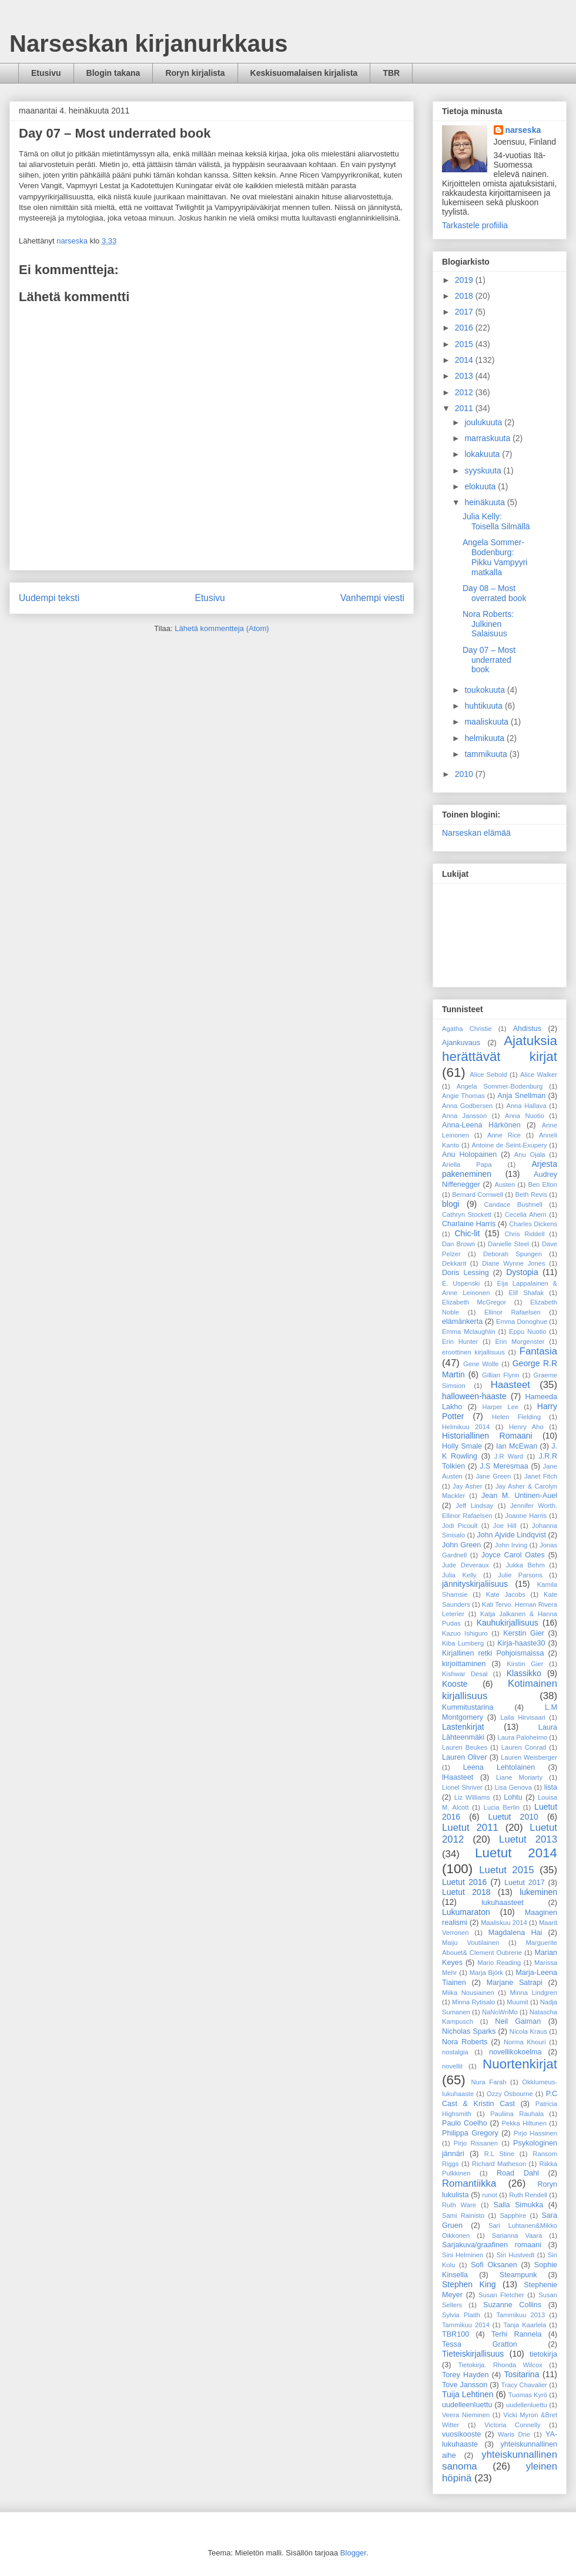 The image size is (576, 2576). Describe the element at coordinates (509, 1145) in the screenshot. I see `Antoine de Seint-Exupery` at that location.